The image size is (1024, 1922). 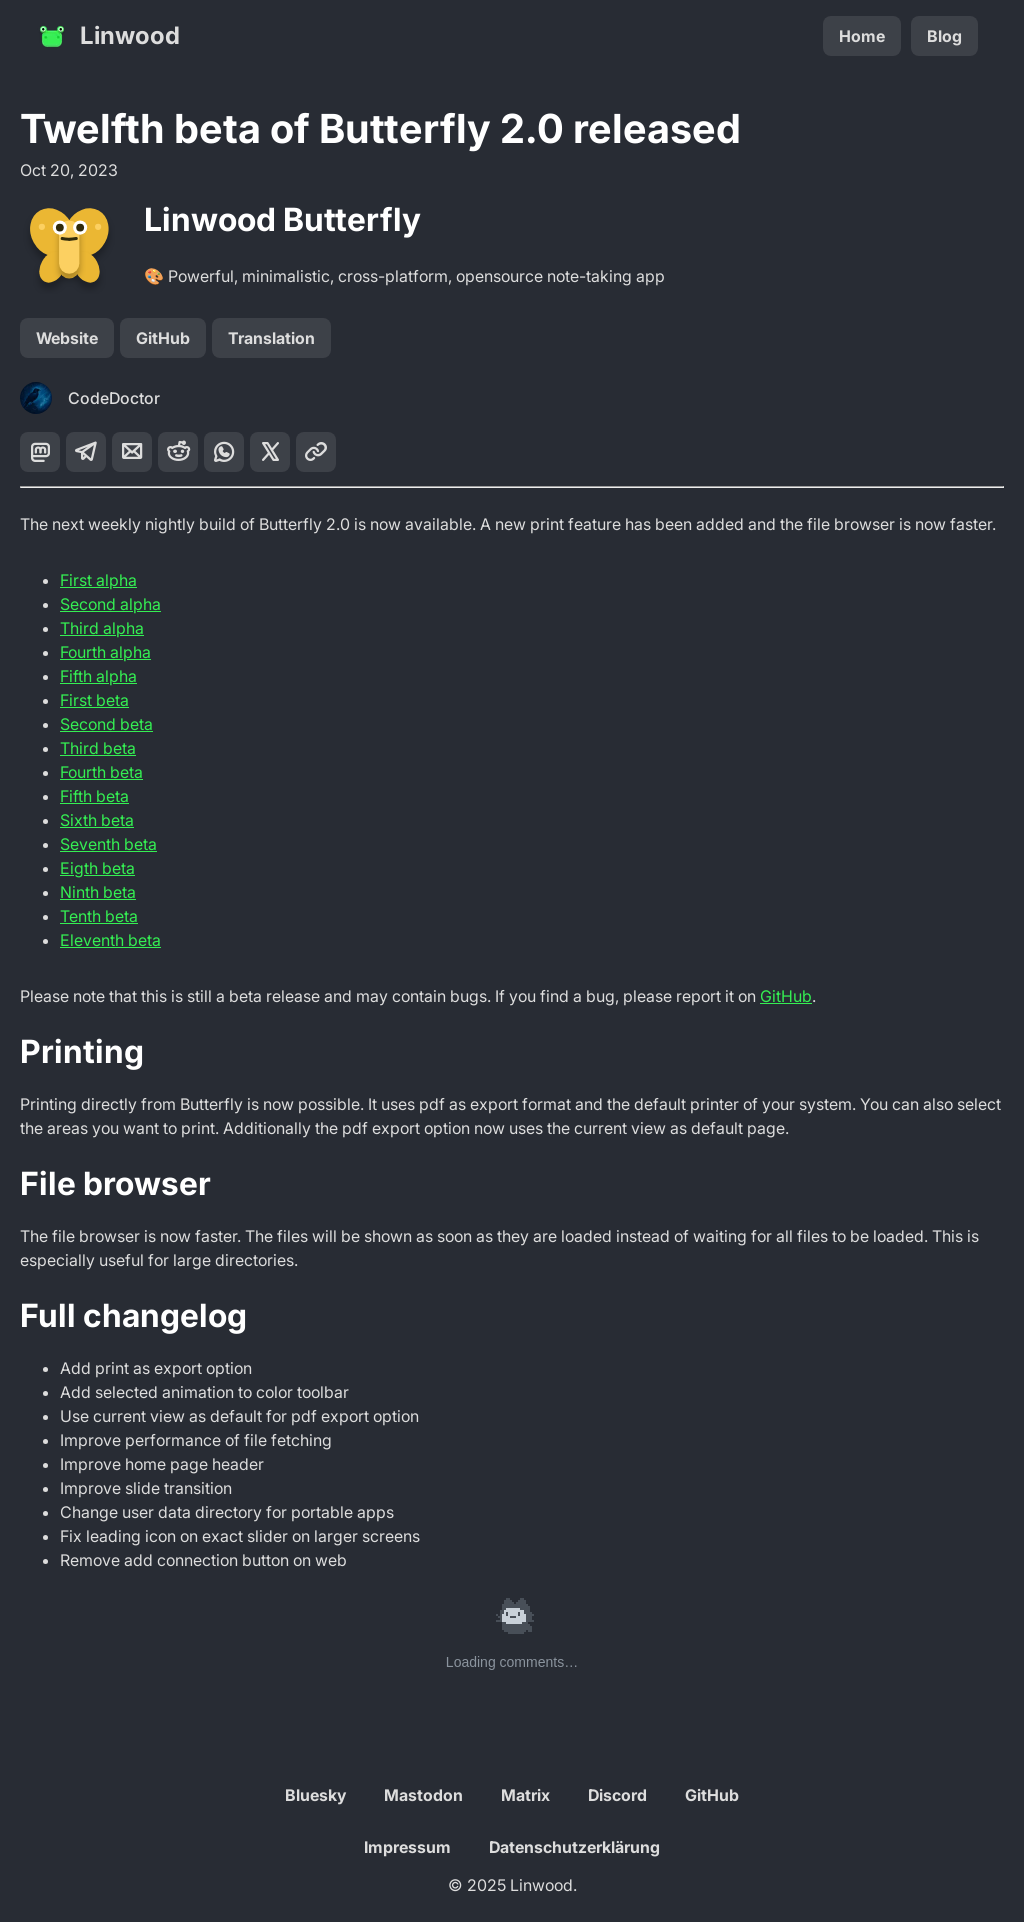 I want to click on Bluesky, so click(x=315, y=1795).